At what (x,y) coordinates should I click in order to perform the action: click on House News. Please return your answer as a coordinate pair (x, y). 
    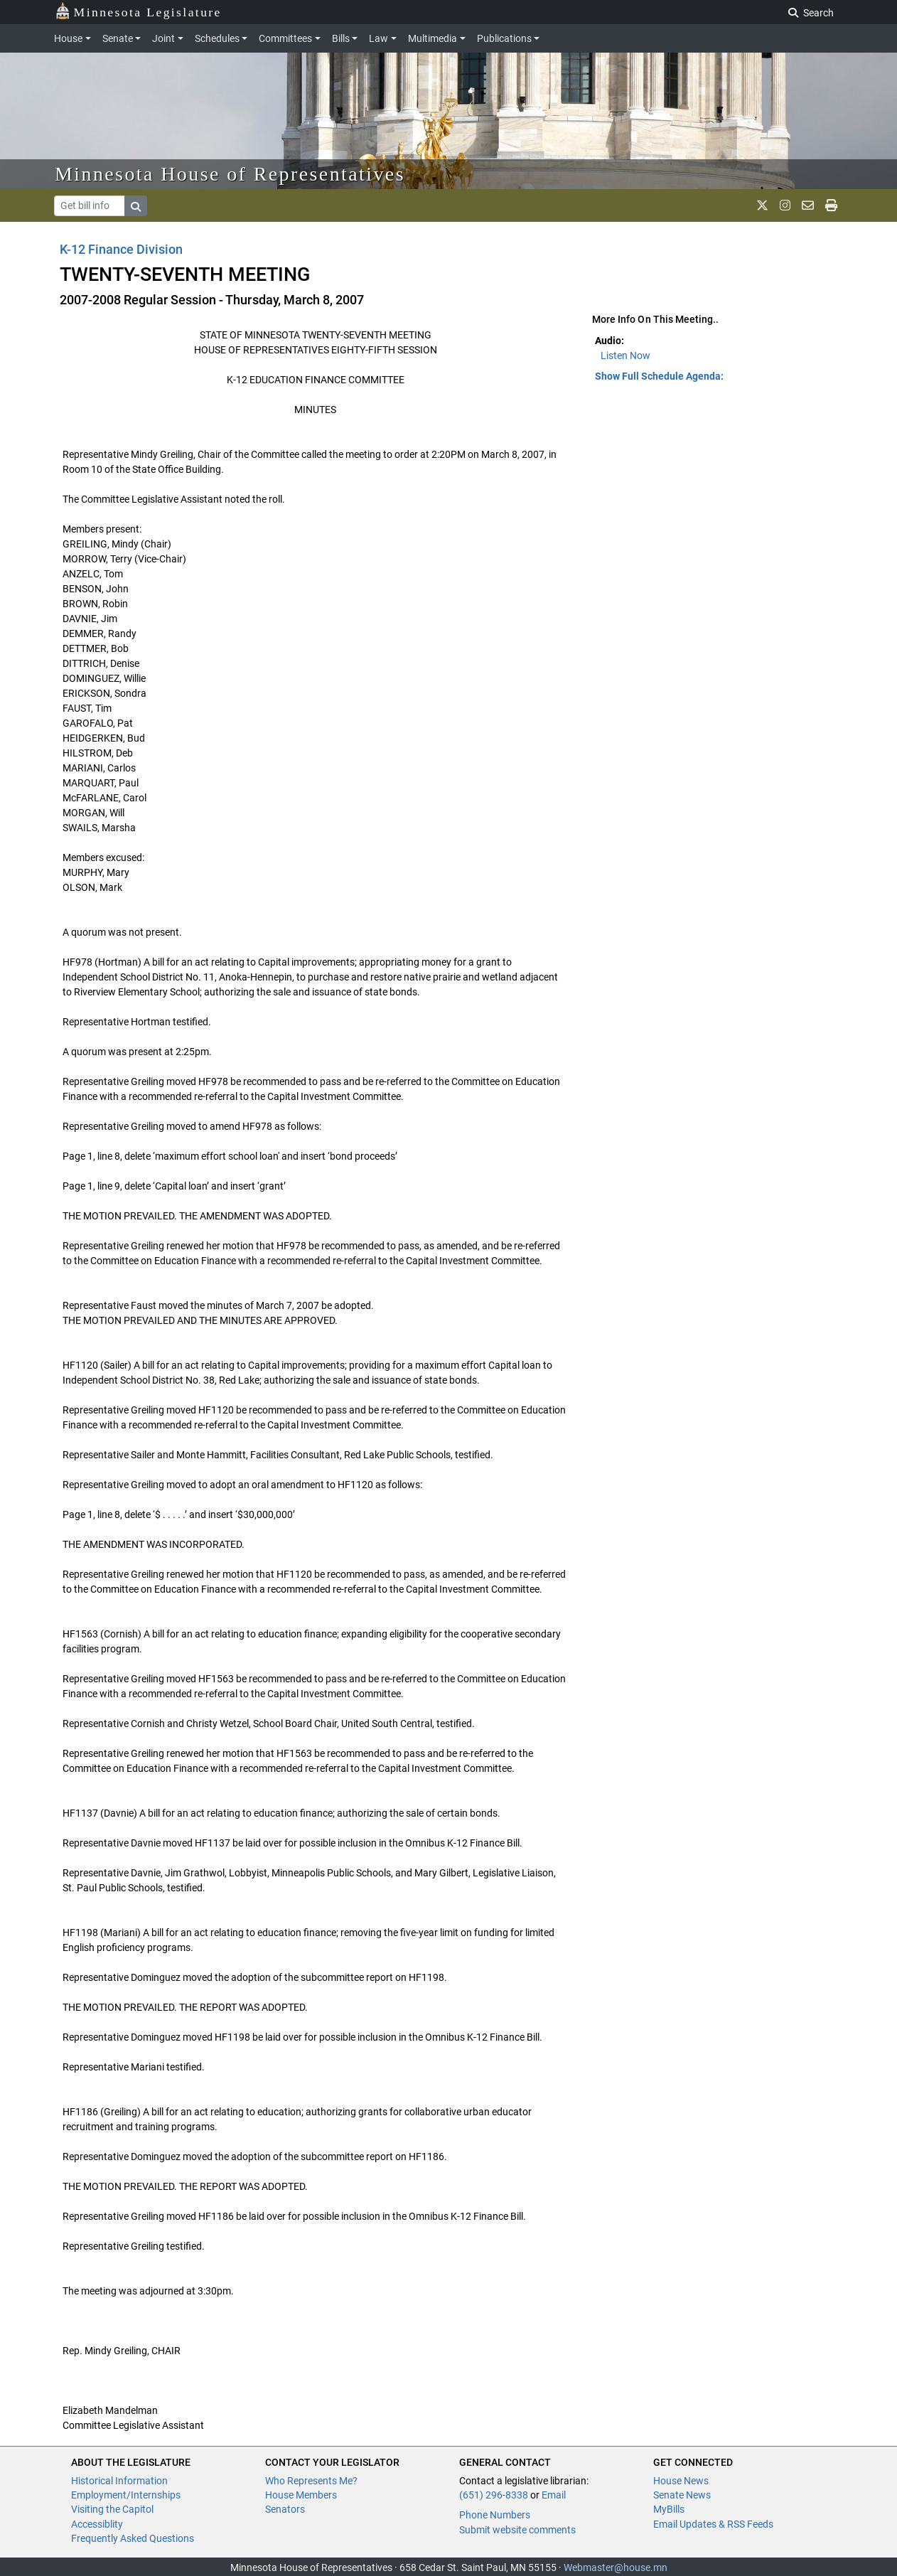
    Looking at the image, I should click on (681, 2480).